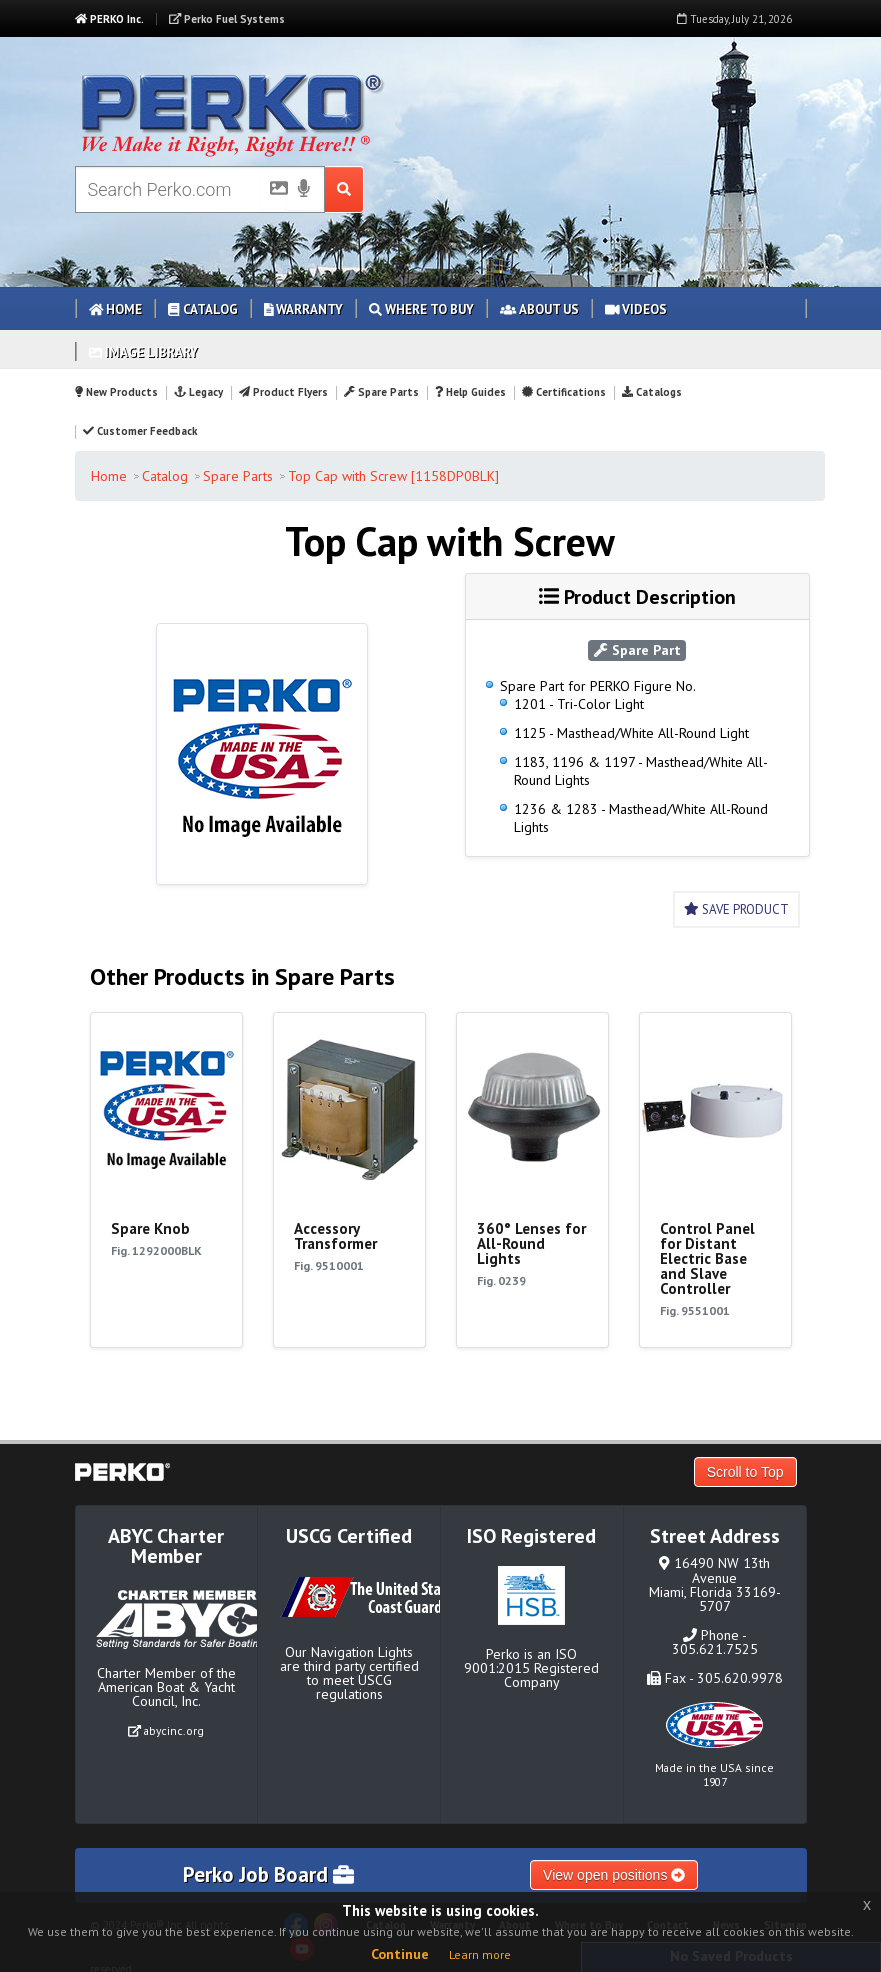 This screenshot has height=1972, width=881. Describe the element at coordinates (283, 392) in the screenshot. I see `Product Flyers` at that location.